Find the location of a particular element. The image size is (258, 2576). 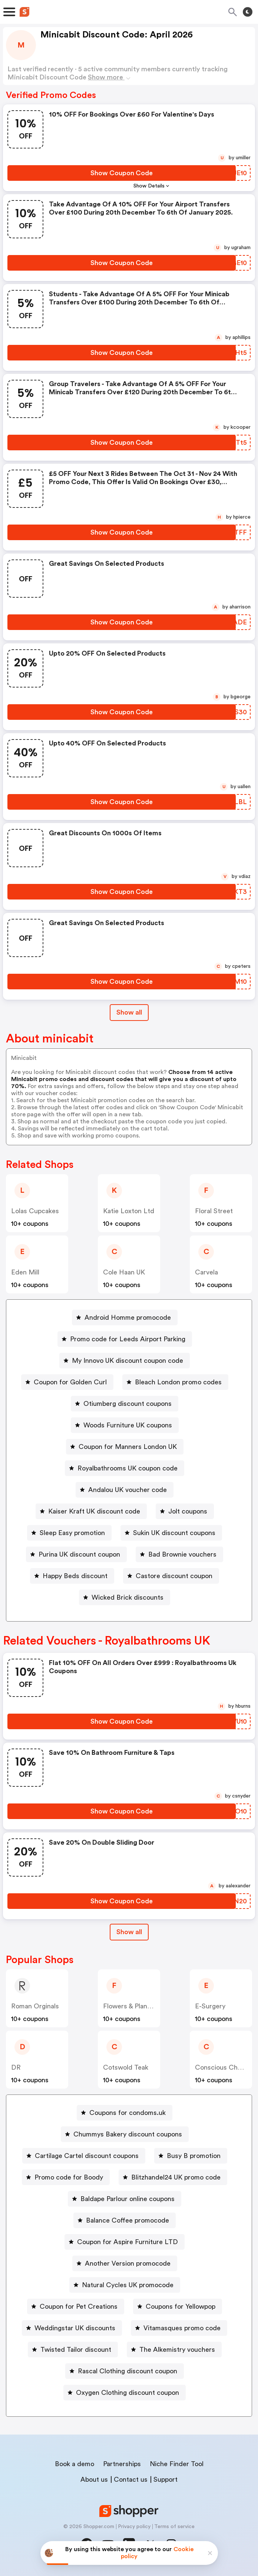

[Rascal Clothing discount coupon Button] is located at coordinates (124, 2371).